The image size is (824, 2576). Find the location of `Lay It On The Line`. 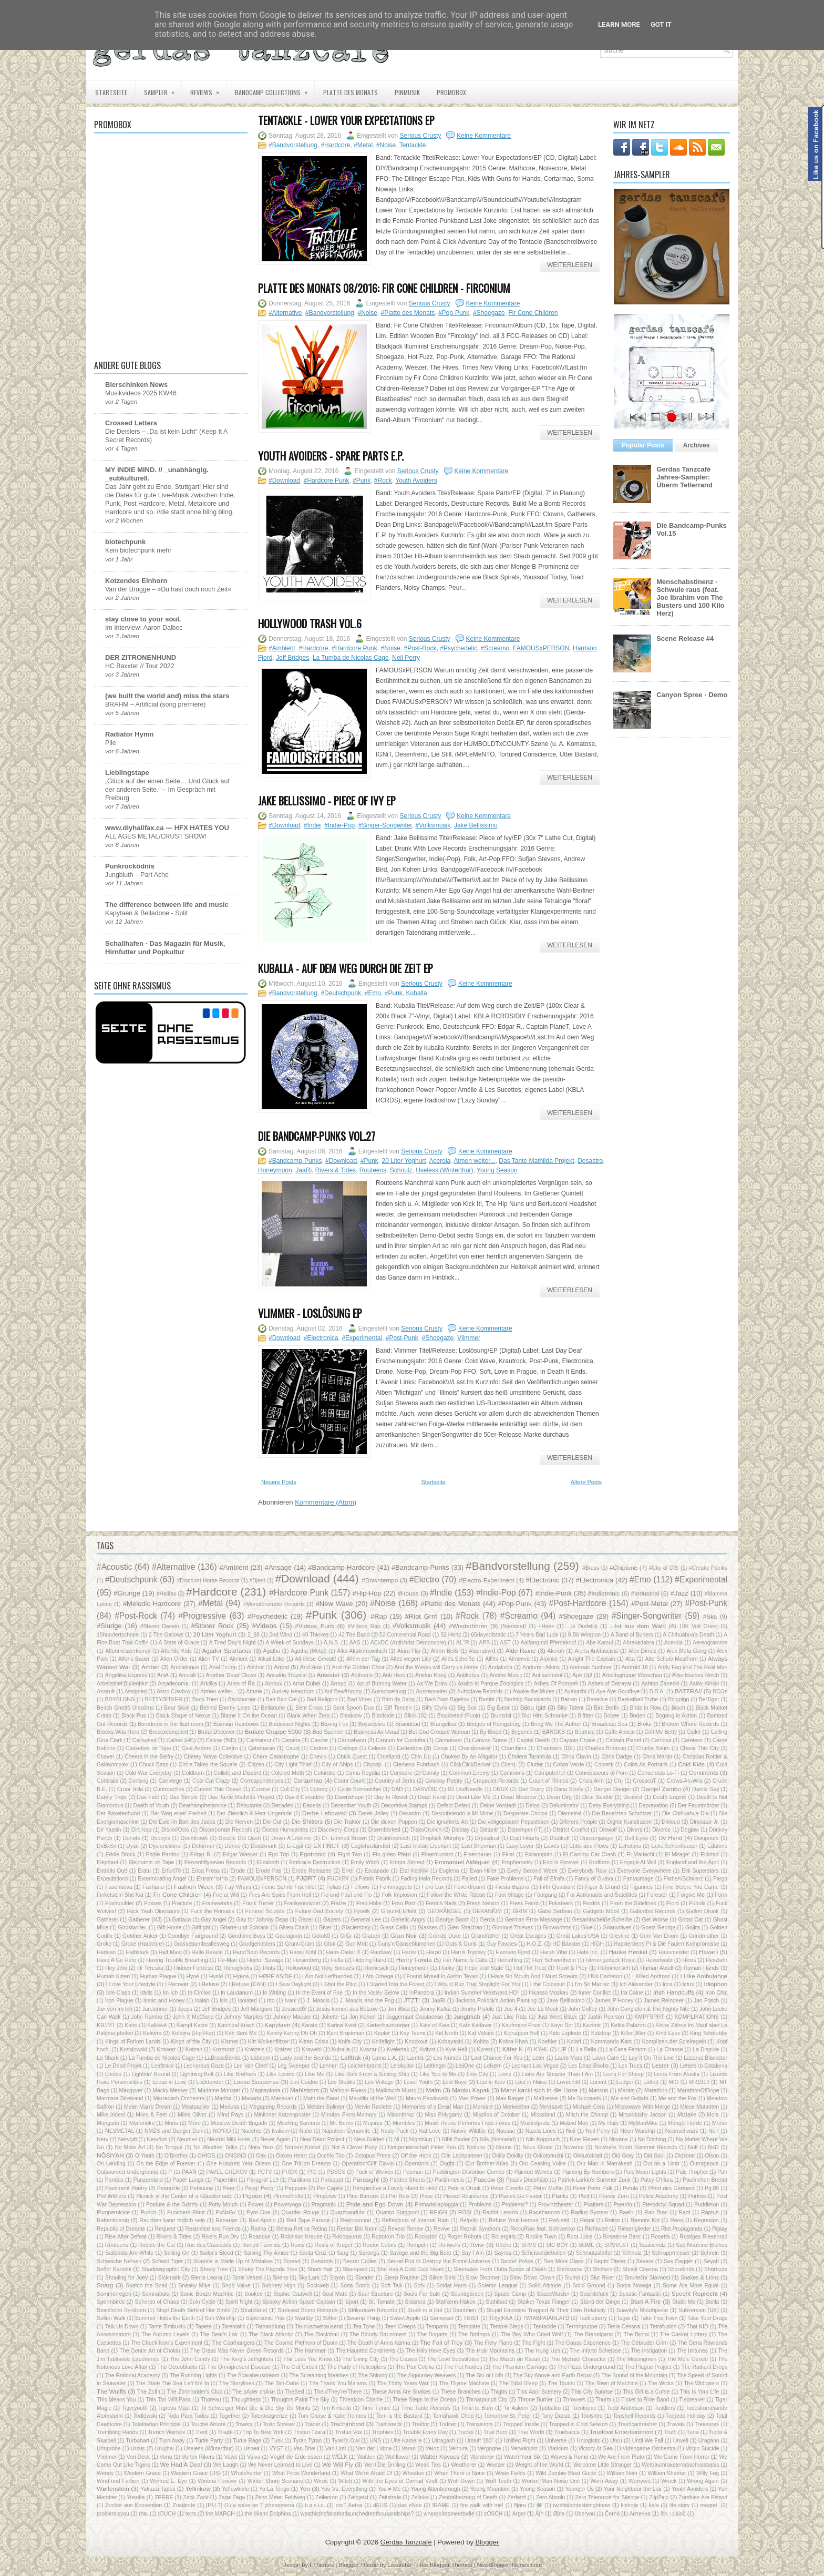

Lay It On The Line is located at coordinates (651, 2058).